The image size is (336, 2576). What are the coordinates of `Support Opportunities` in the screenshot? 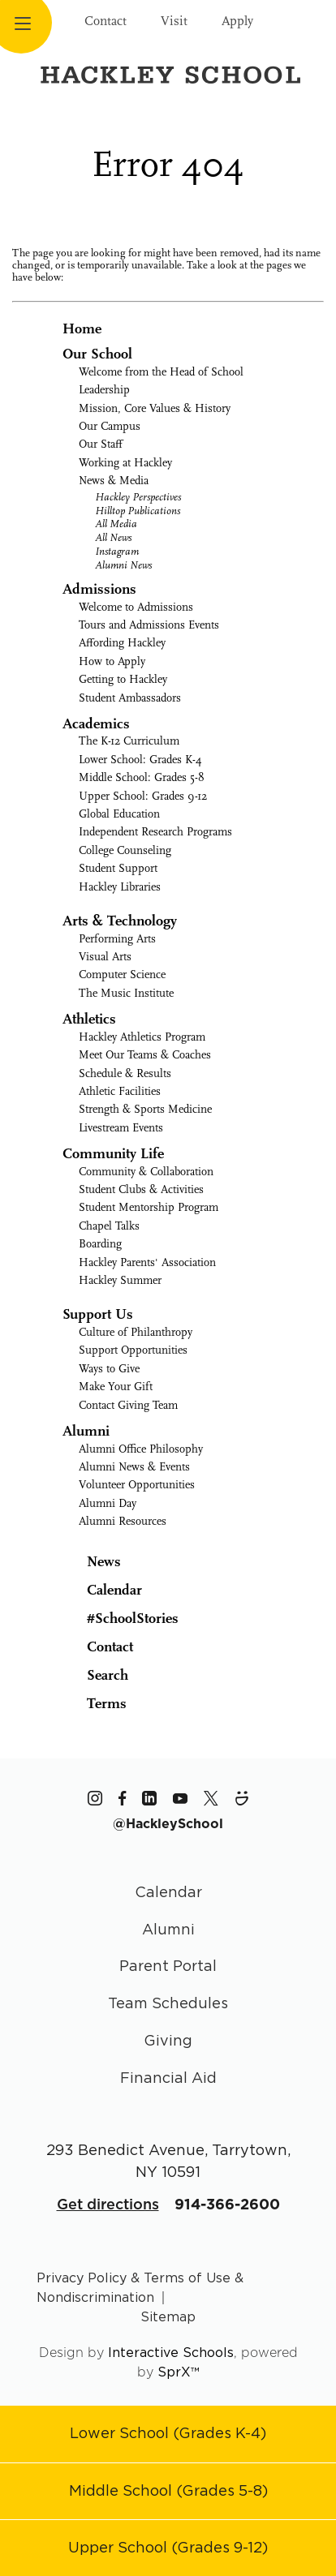 It's located at (133, 1350).